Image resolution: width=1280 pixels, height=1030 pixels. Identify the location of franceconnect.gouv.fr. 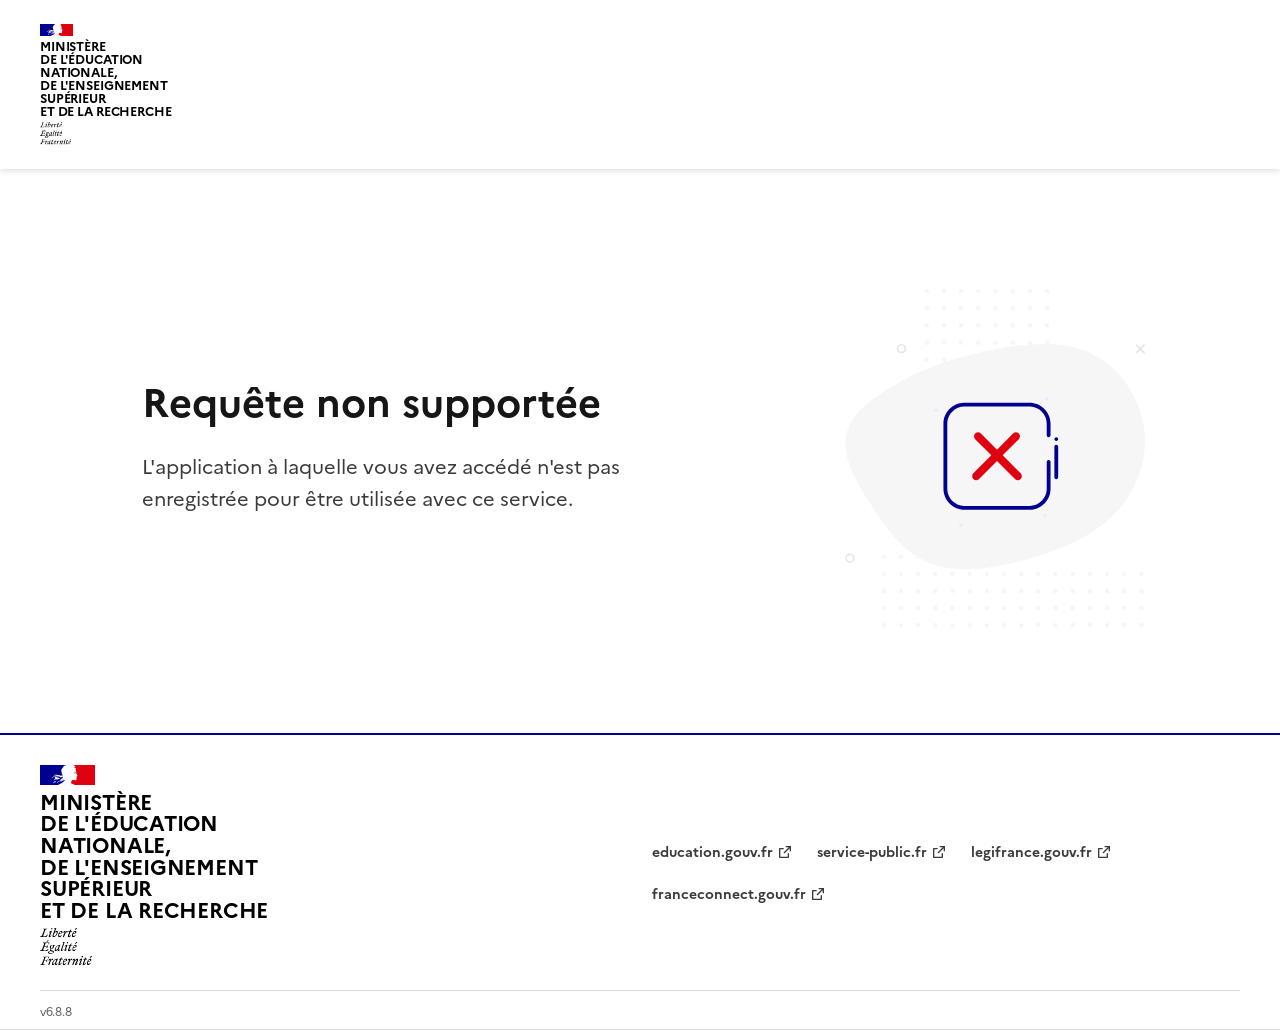
(729, 894).